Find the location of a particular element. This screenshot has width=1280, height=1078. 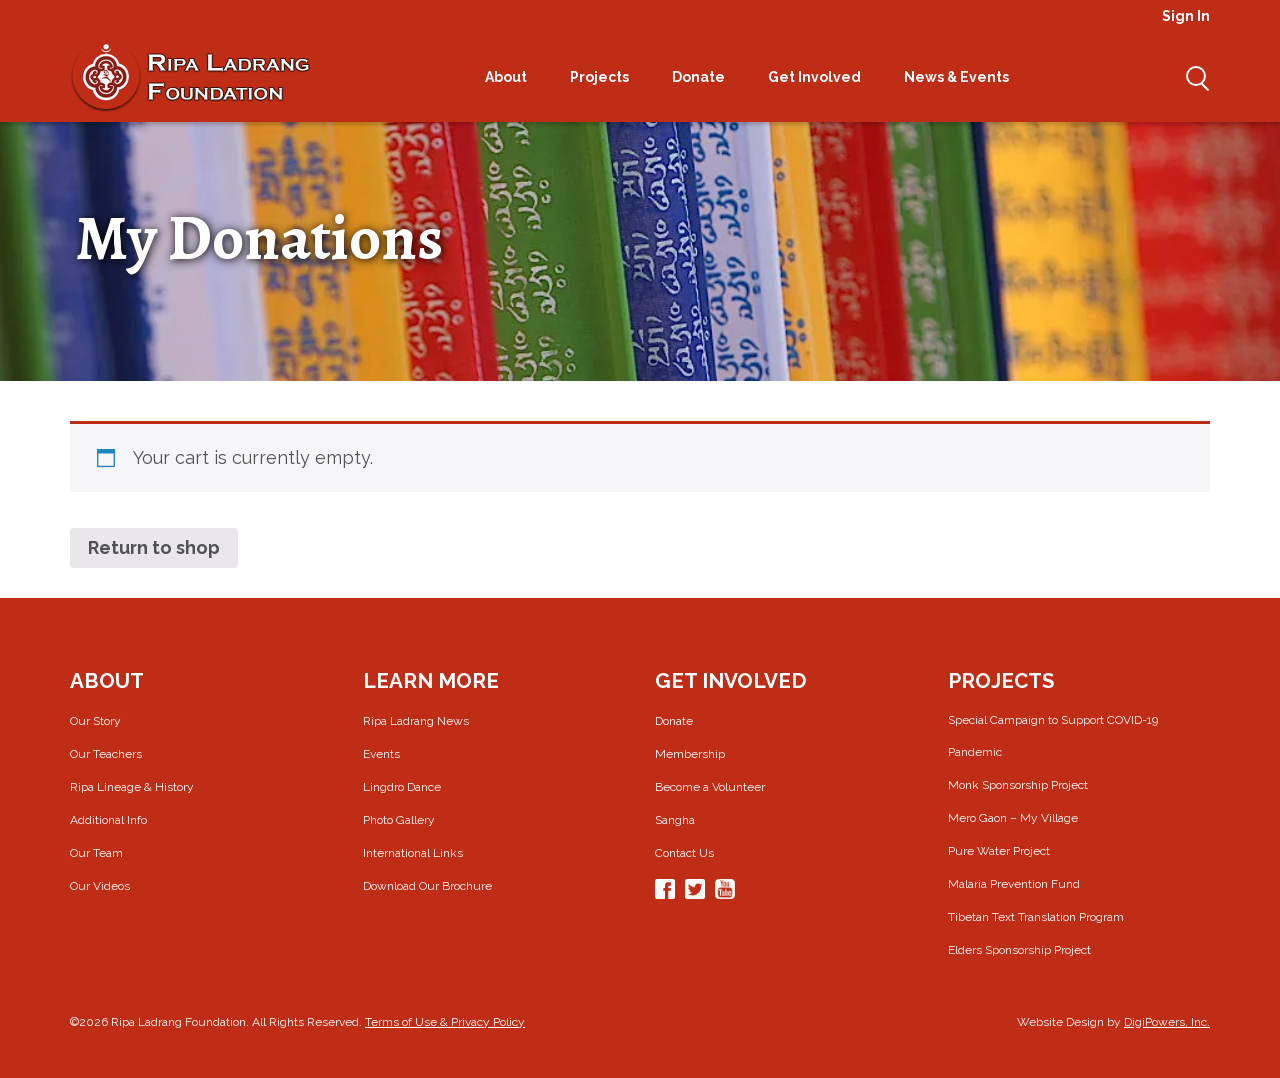

Ripa Ladrang News is located at coordinates (416, 721).